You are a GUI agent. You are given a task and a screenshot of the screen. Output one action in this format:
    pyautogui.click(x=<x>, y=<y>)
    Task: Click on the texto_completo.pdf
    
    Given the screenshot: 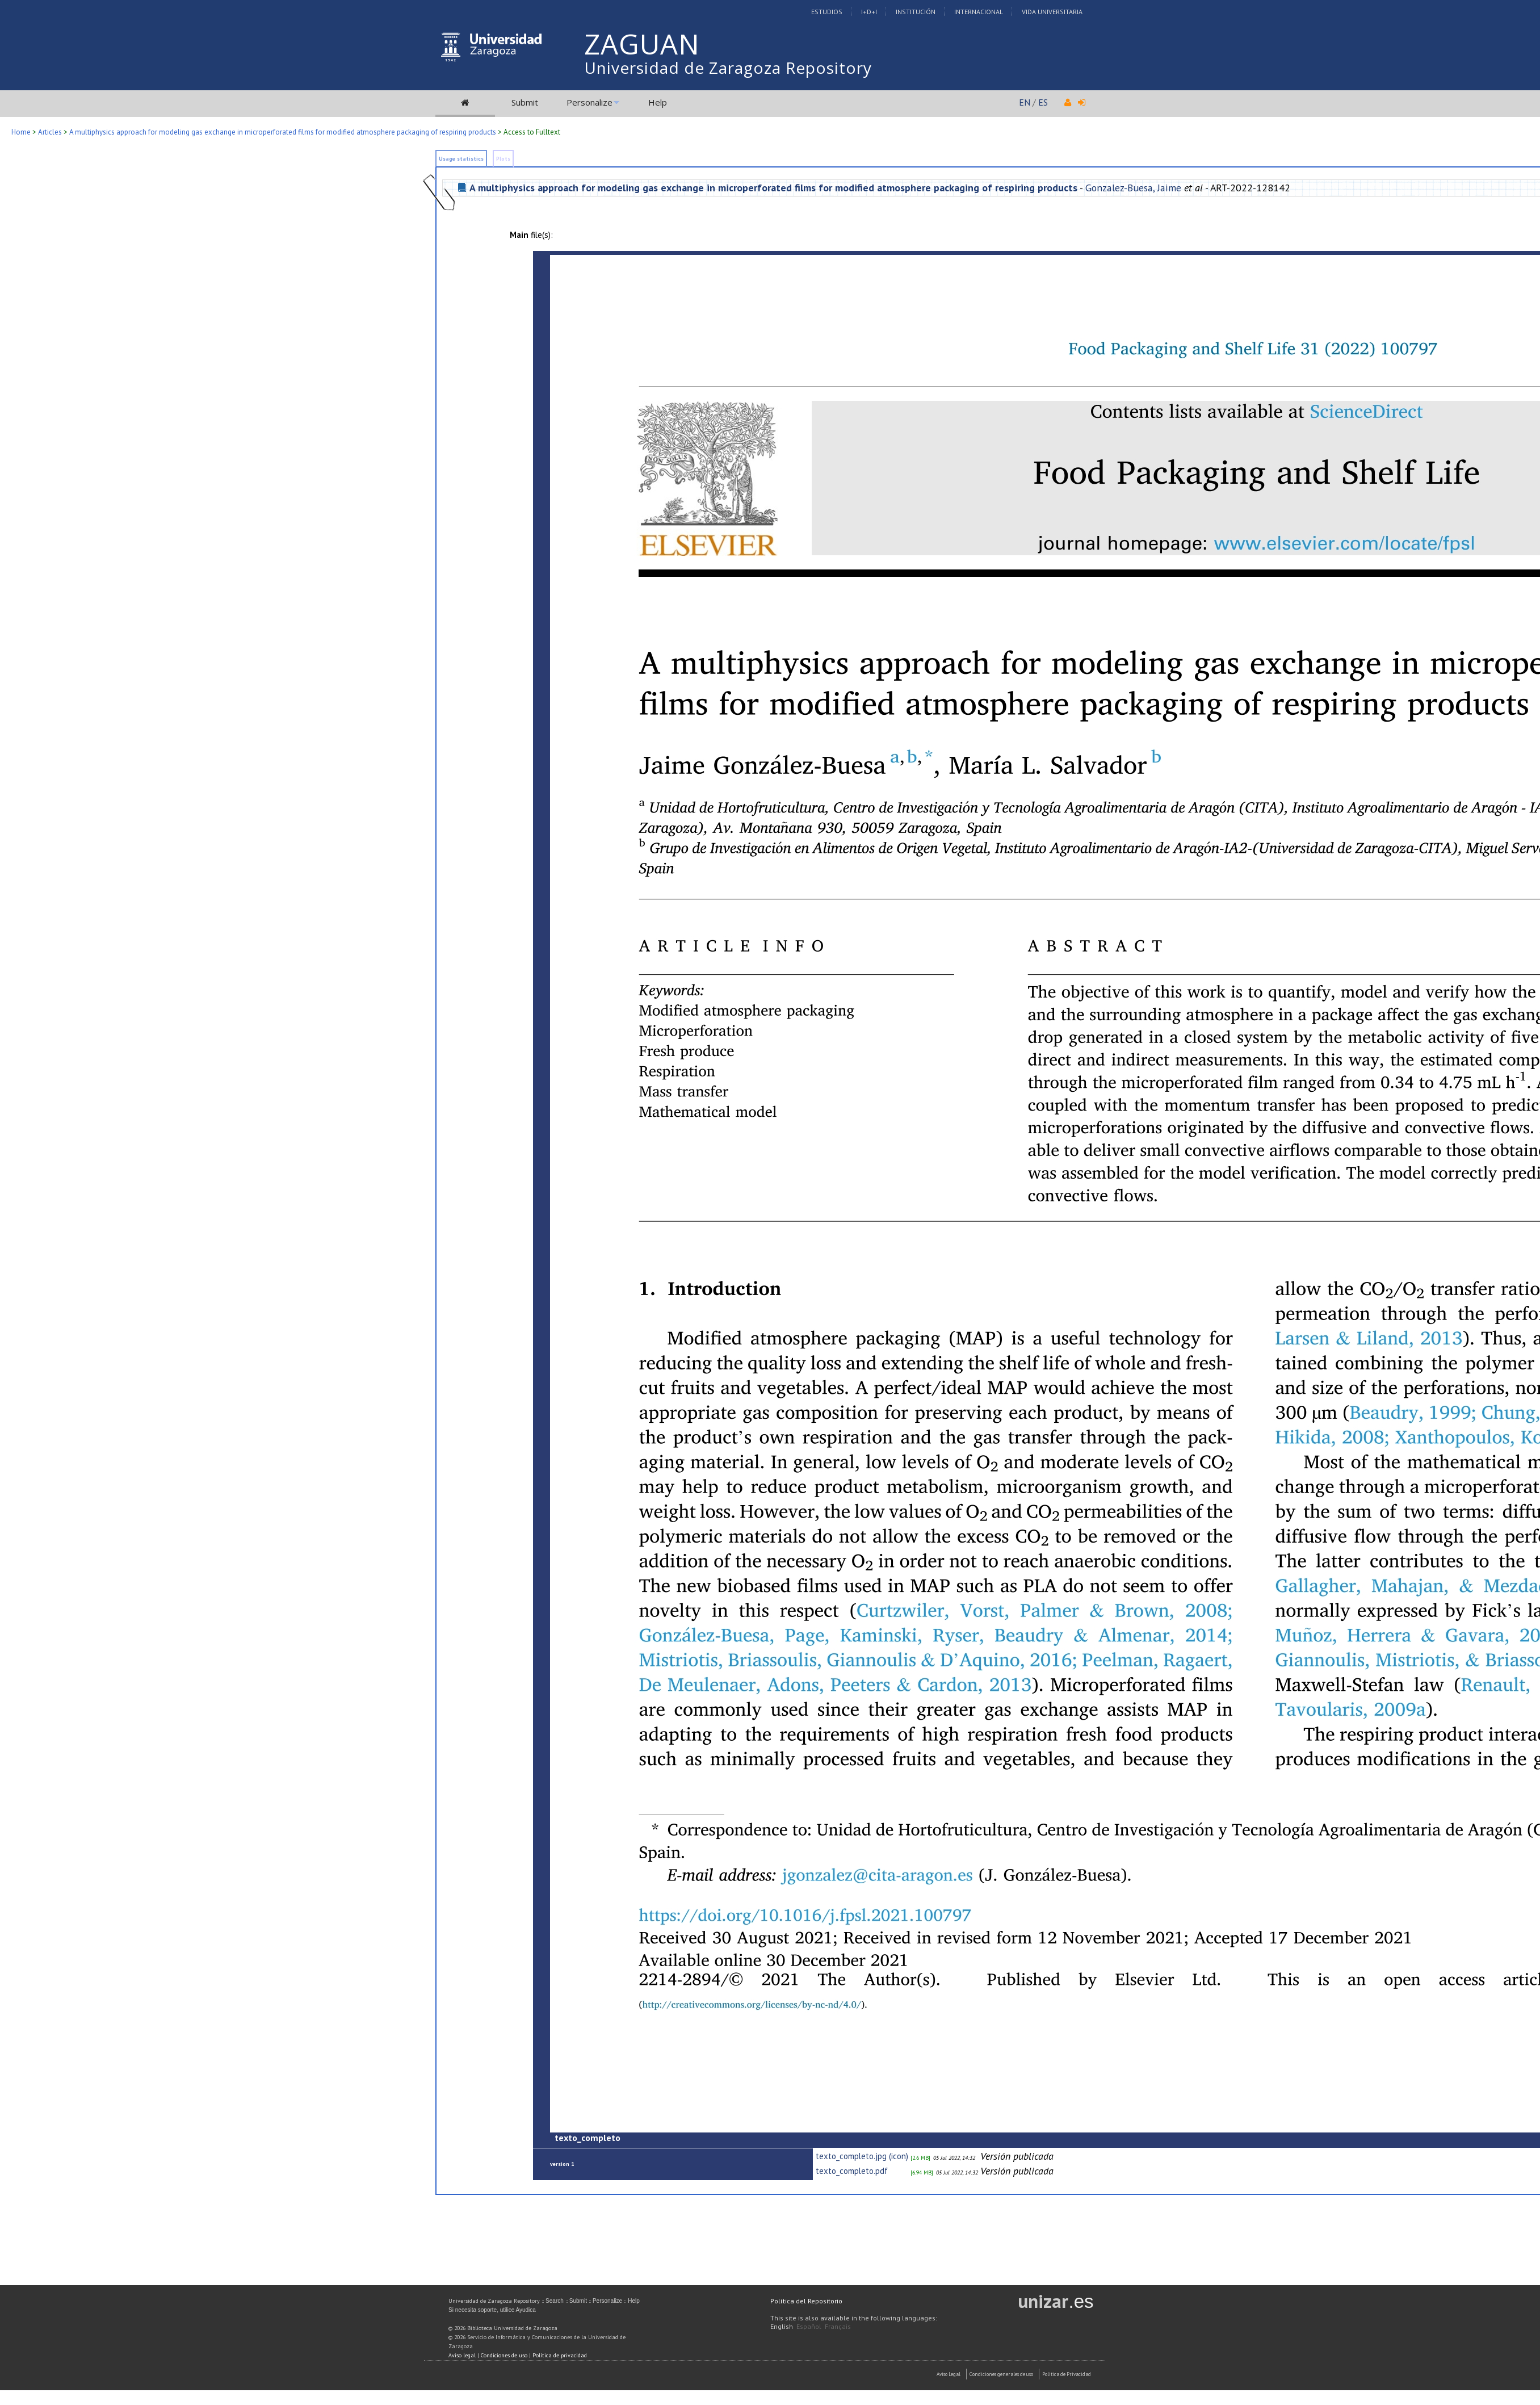 What is the action you would take?
    pyautogui.click(x=852, y=2170)
    